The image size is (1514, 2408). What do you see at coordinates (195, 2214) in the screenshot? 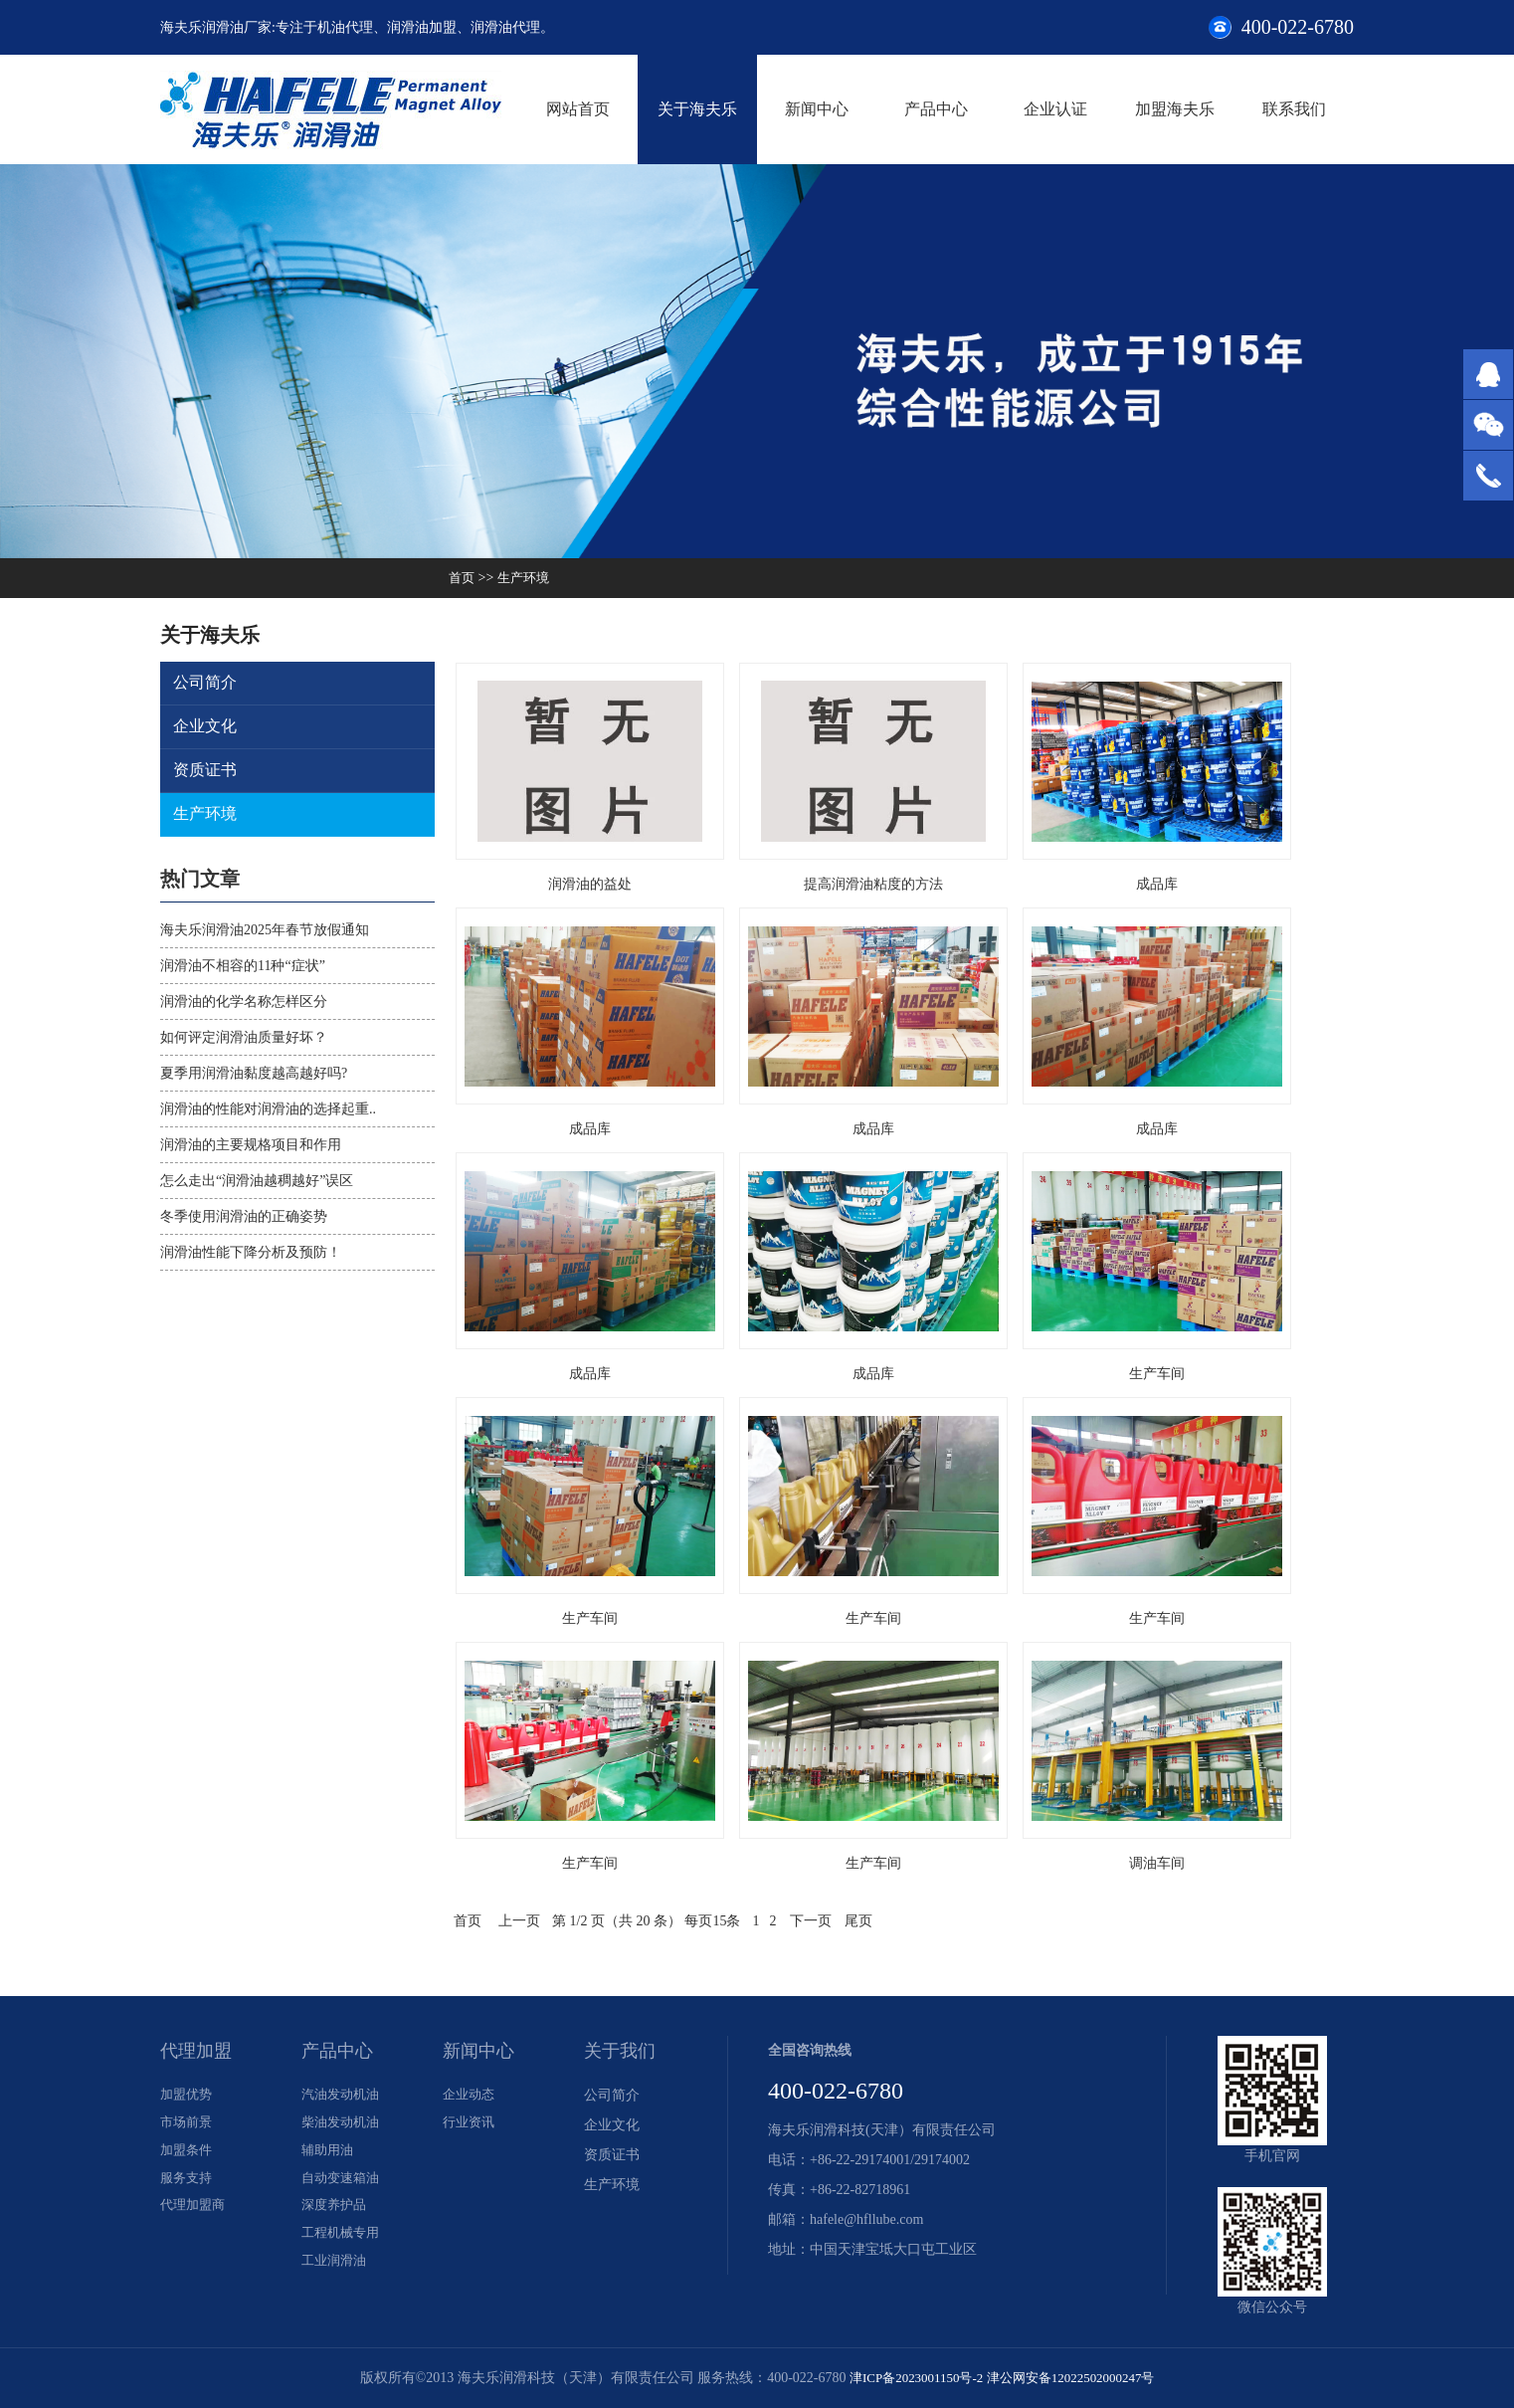
I see `代理加盟商` at bounding box center [195, 2214].